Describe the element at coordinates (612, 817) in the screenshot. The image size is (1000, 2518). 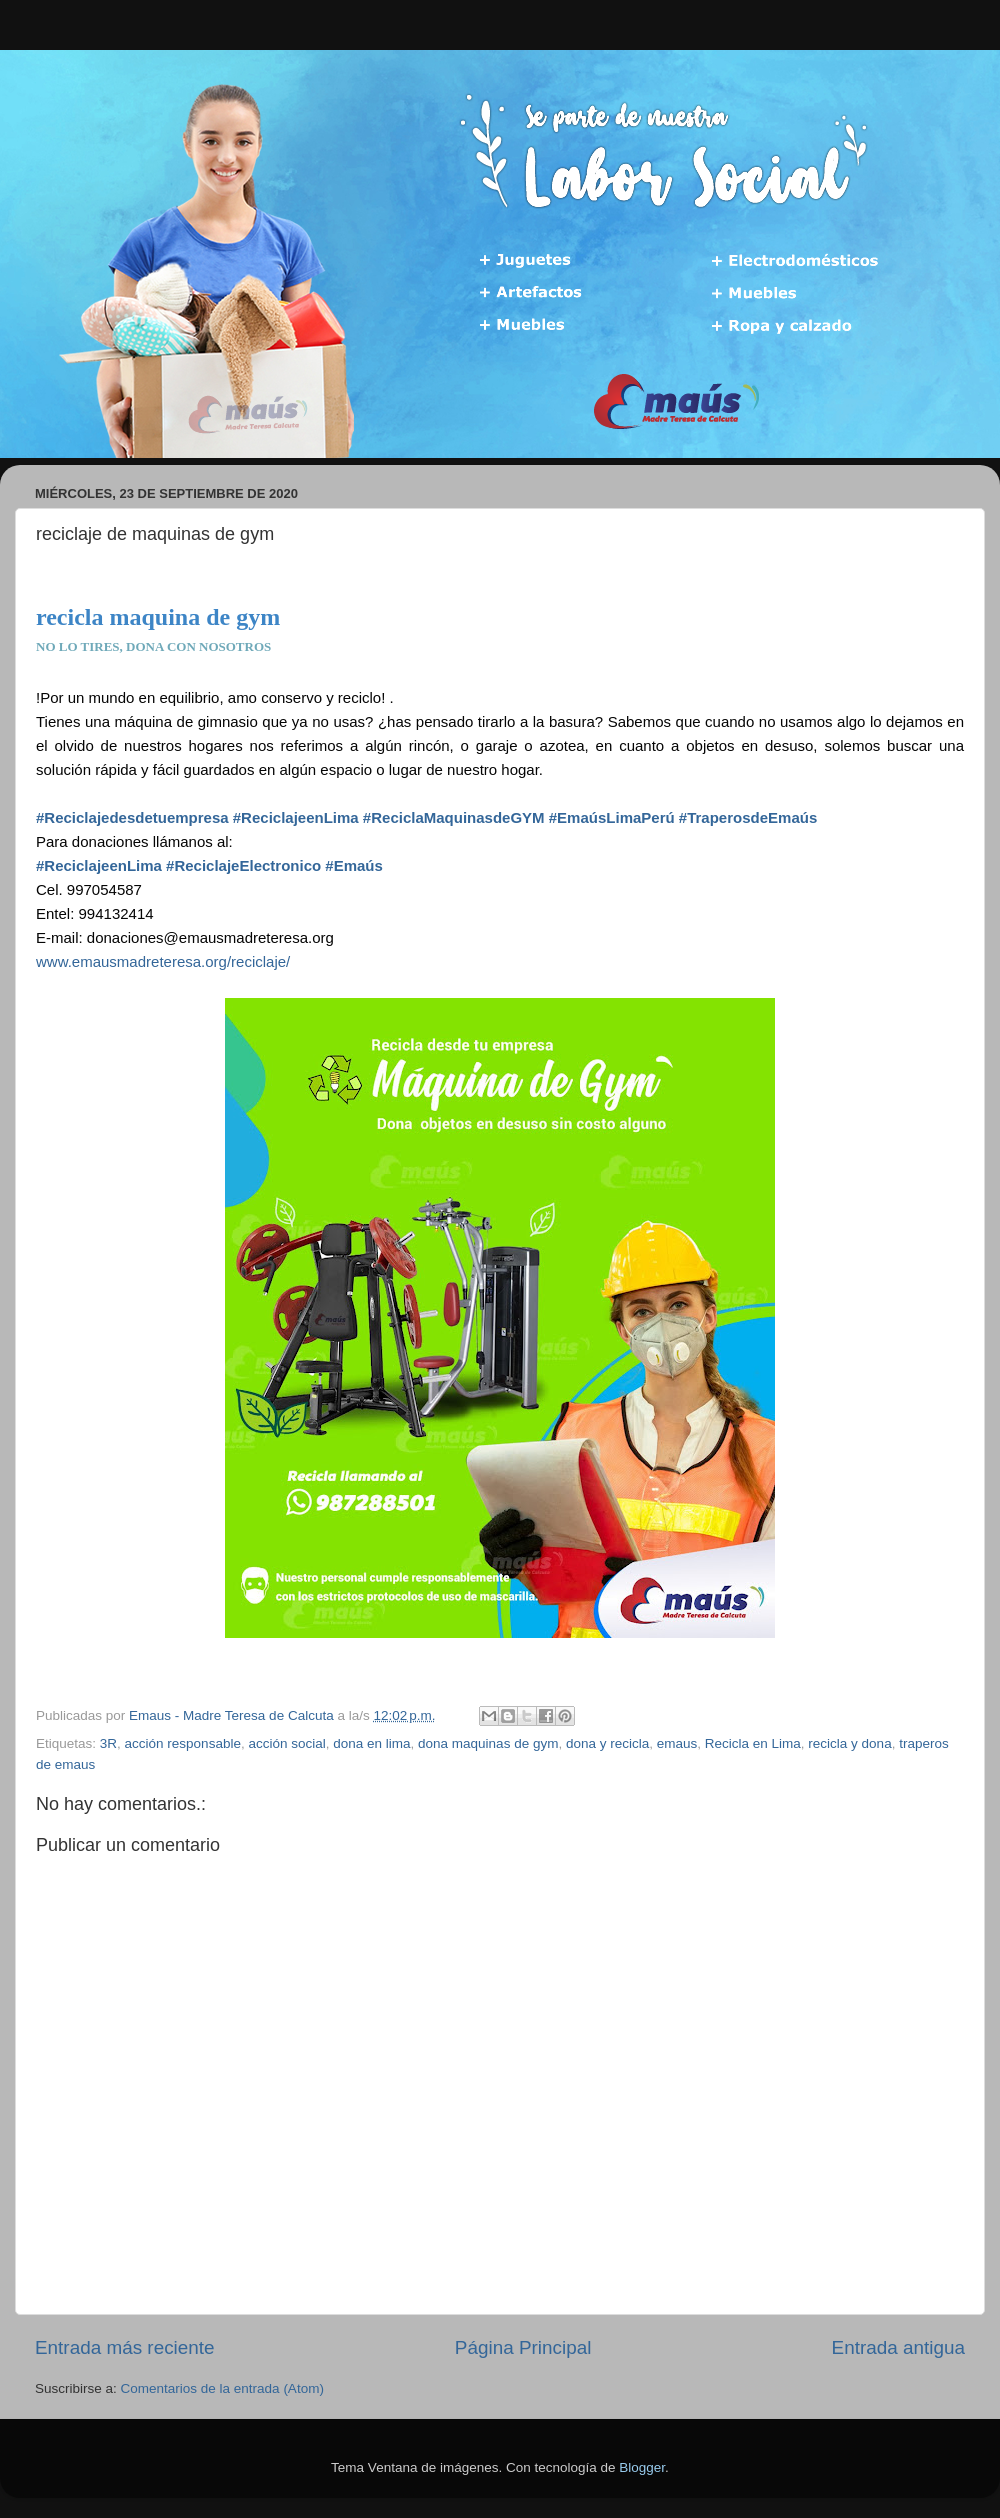
I see `#EmaúsLimaPerú [link]` at that location.